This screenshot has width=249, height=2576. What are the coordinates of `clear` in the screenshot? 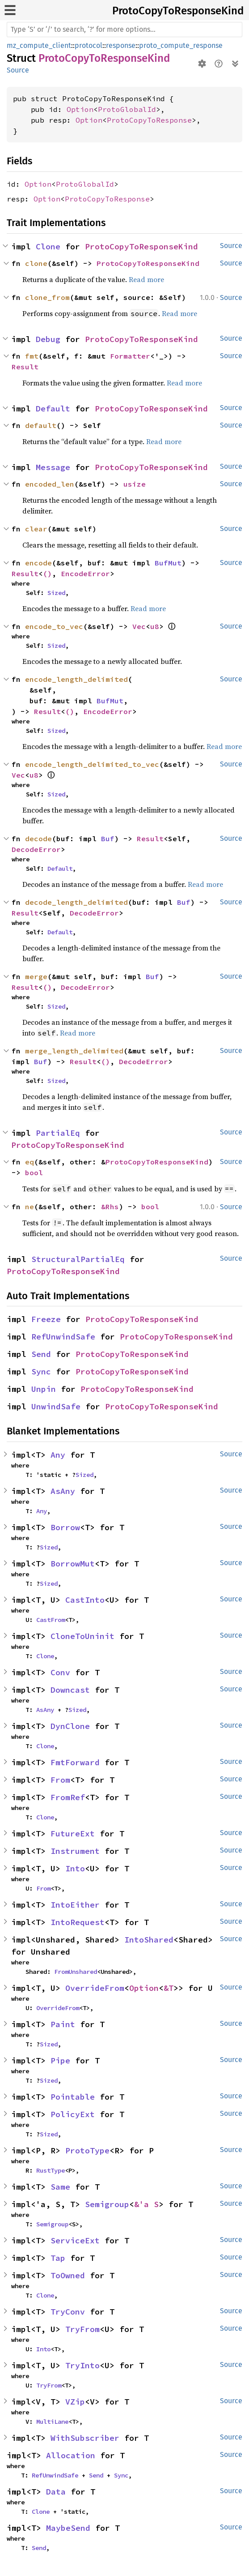 It's located at (36, 528).